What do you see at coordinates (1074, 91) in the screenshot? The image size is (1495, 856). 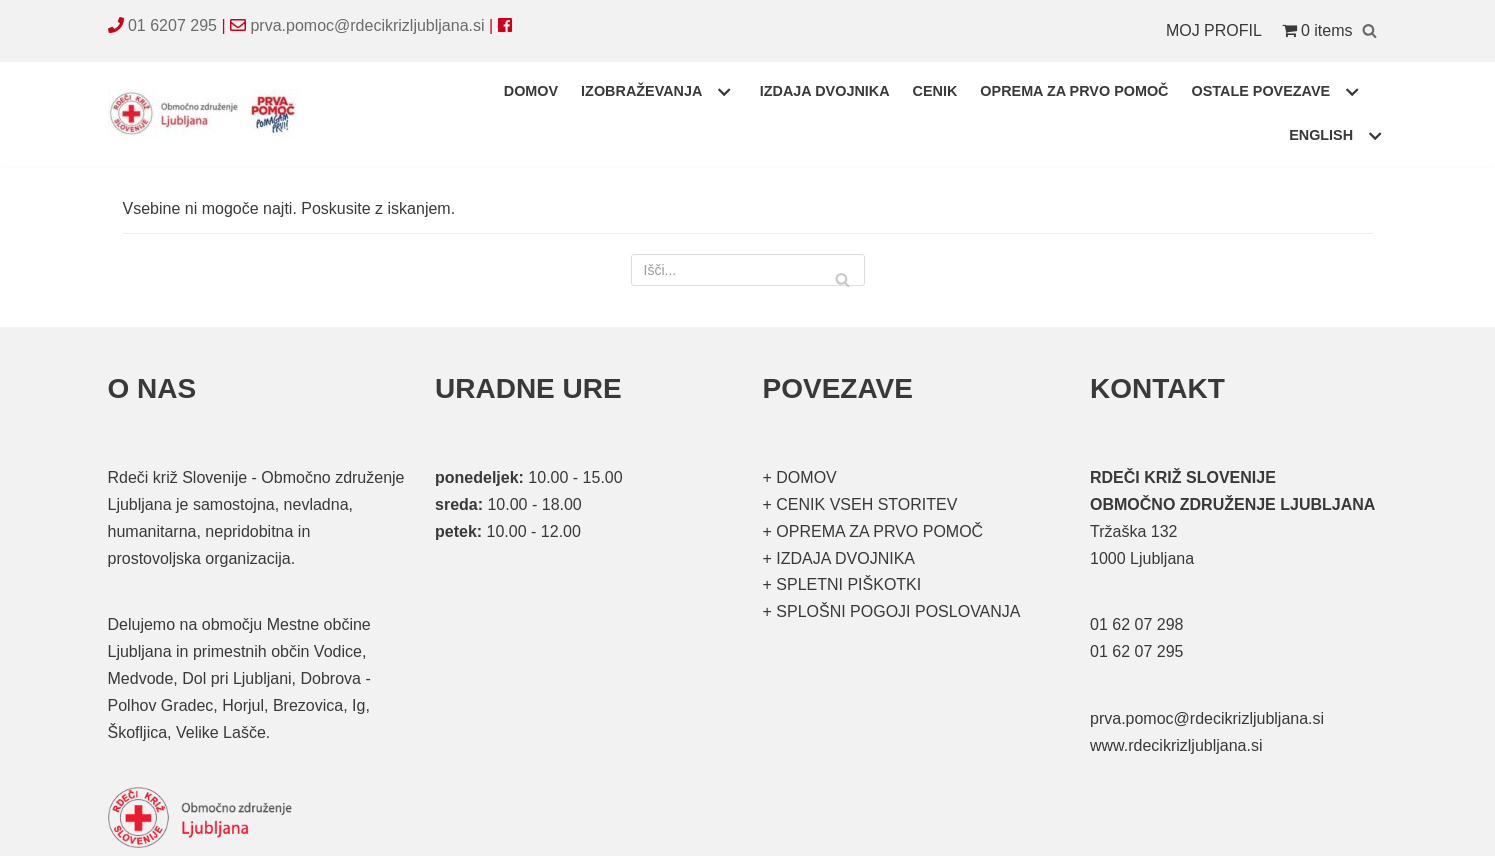 I see `OPREMA ZA PRVO POMOČ` at bounding box center [1074, 91].